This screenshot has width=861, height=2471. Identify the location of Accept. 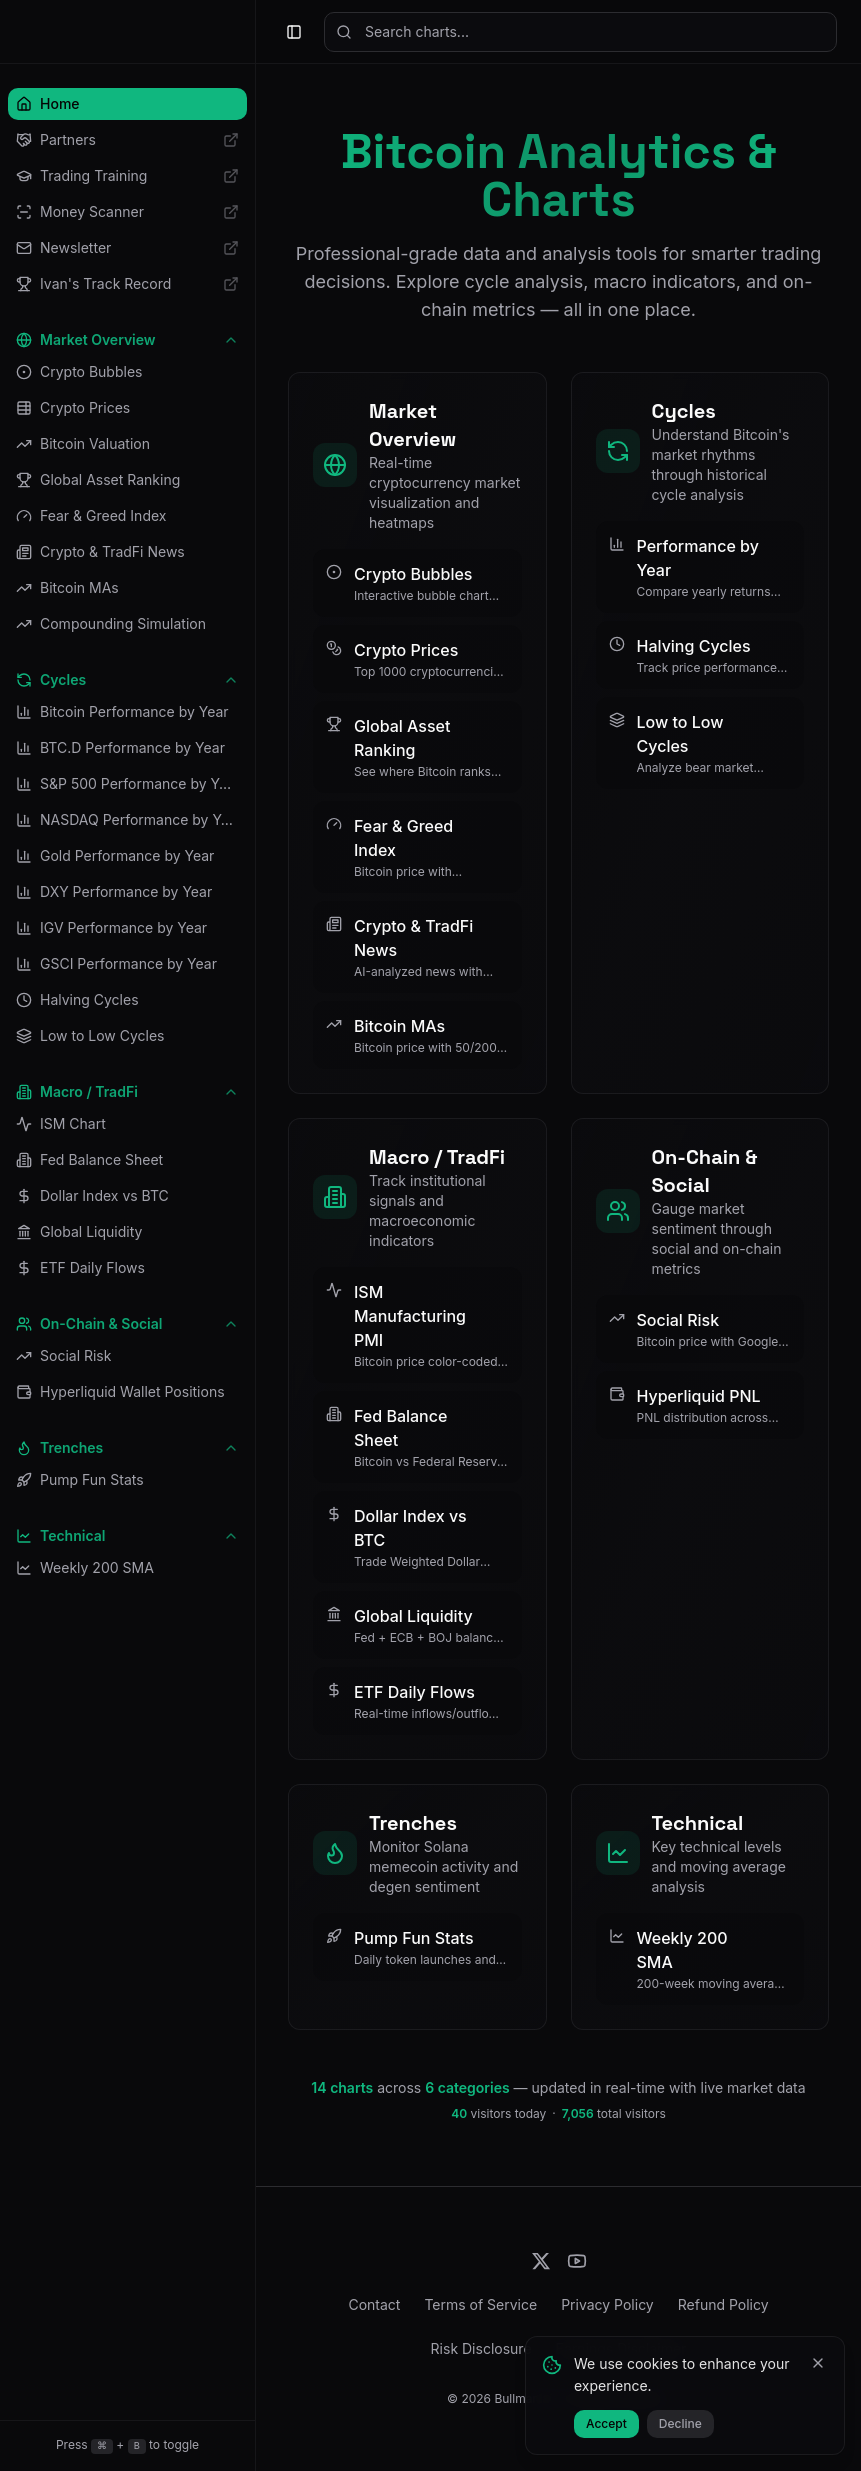
(606, 2423).